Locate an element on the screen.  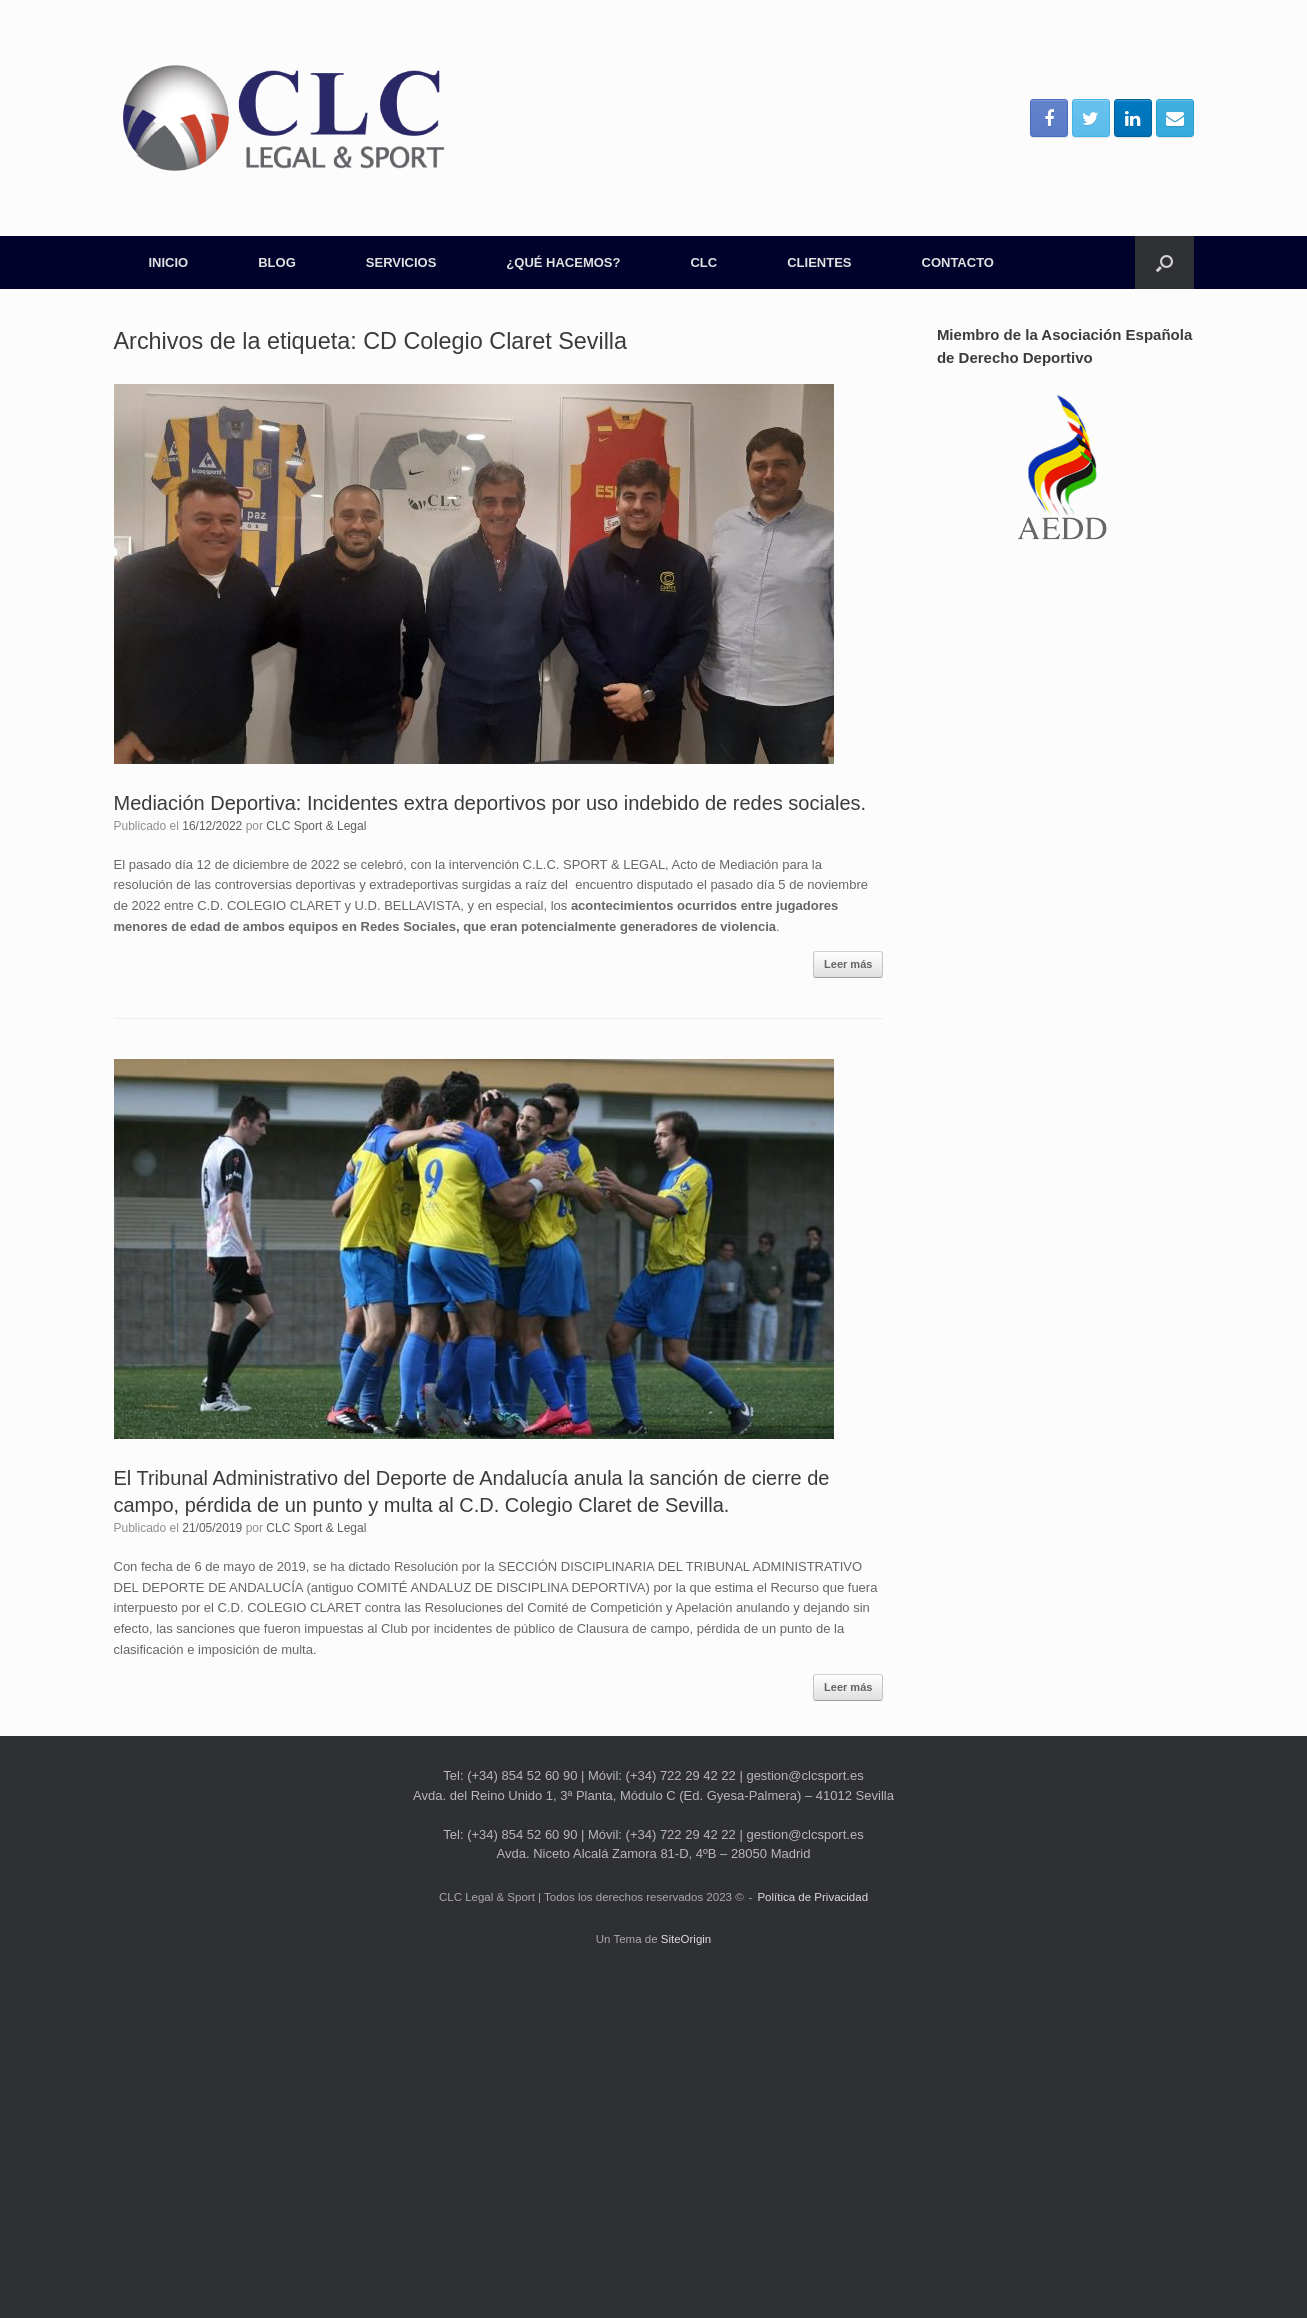
INICIO is located at coordinates (169, 262).